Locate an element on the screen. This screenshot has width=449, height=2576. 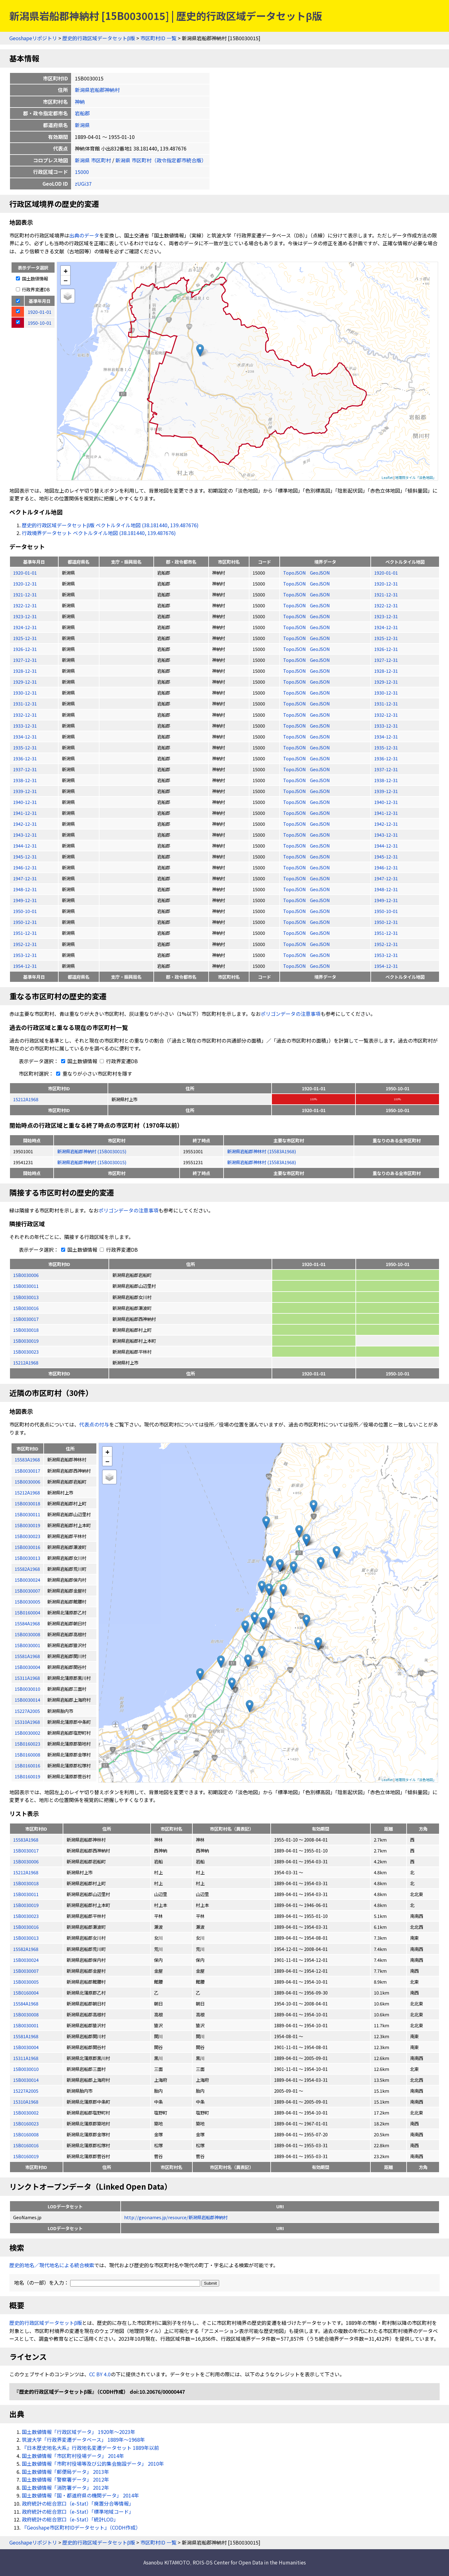
15582A1968 is located at coordinates (25, 1949).